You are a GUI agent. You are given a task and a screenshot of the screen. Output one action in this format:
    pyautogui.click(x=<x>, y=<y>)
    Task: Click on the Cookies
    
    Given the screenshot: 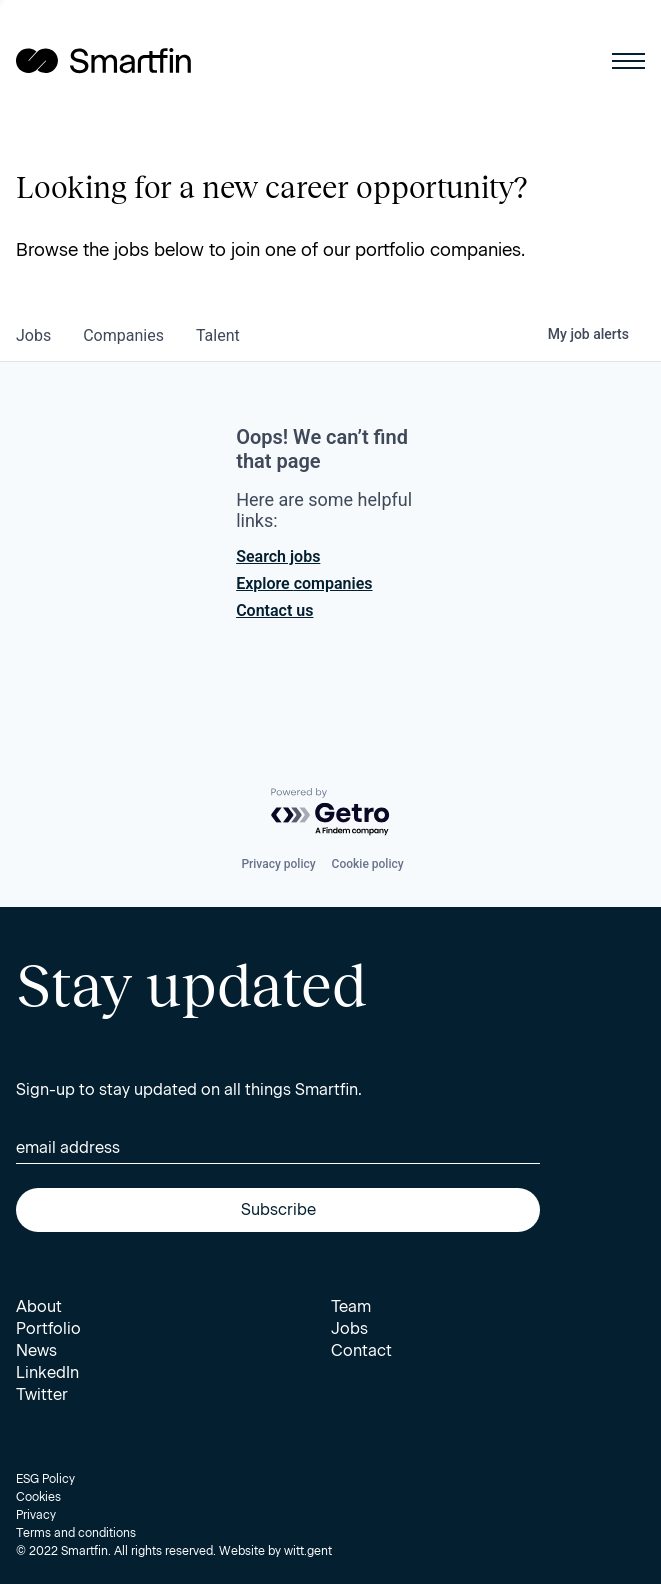 What is the action you would take?
    pyautogui.click(x=38, y=1497)
    